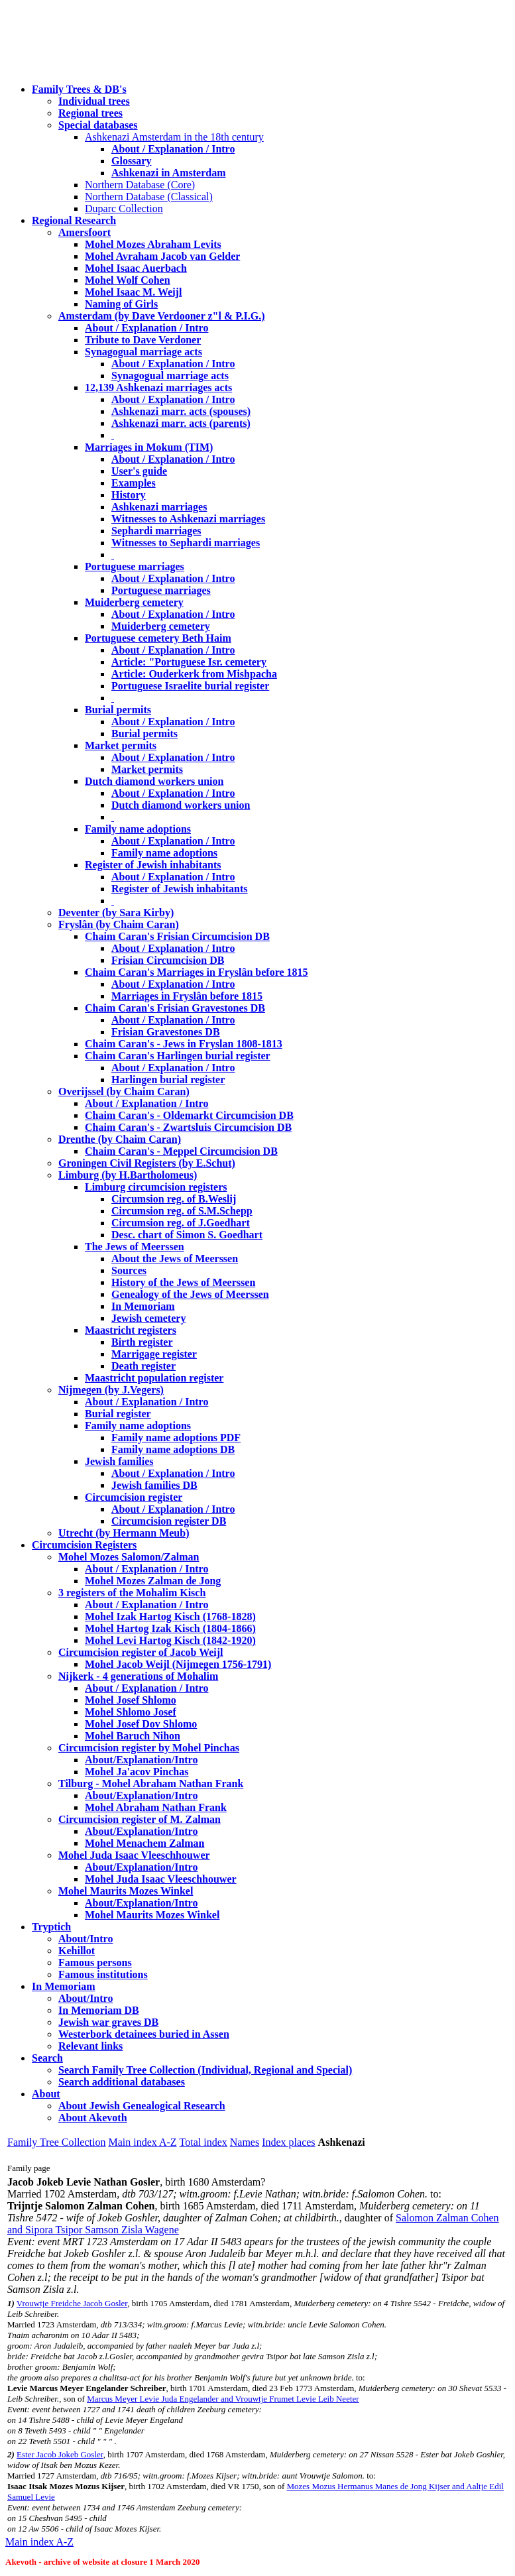  I want to click on 12,139 Ashkenazi marriages acts, so click(158, 387).